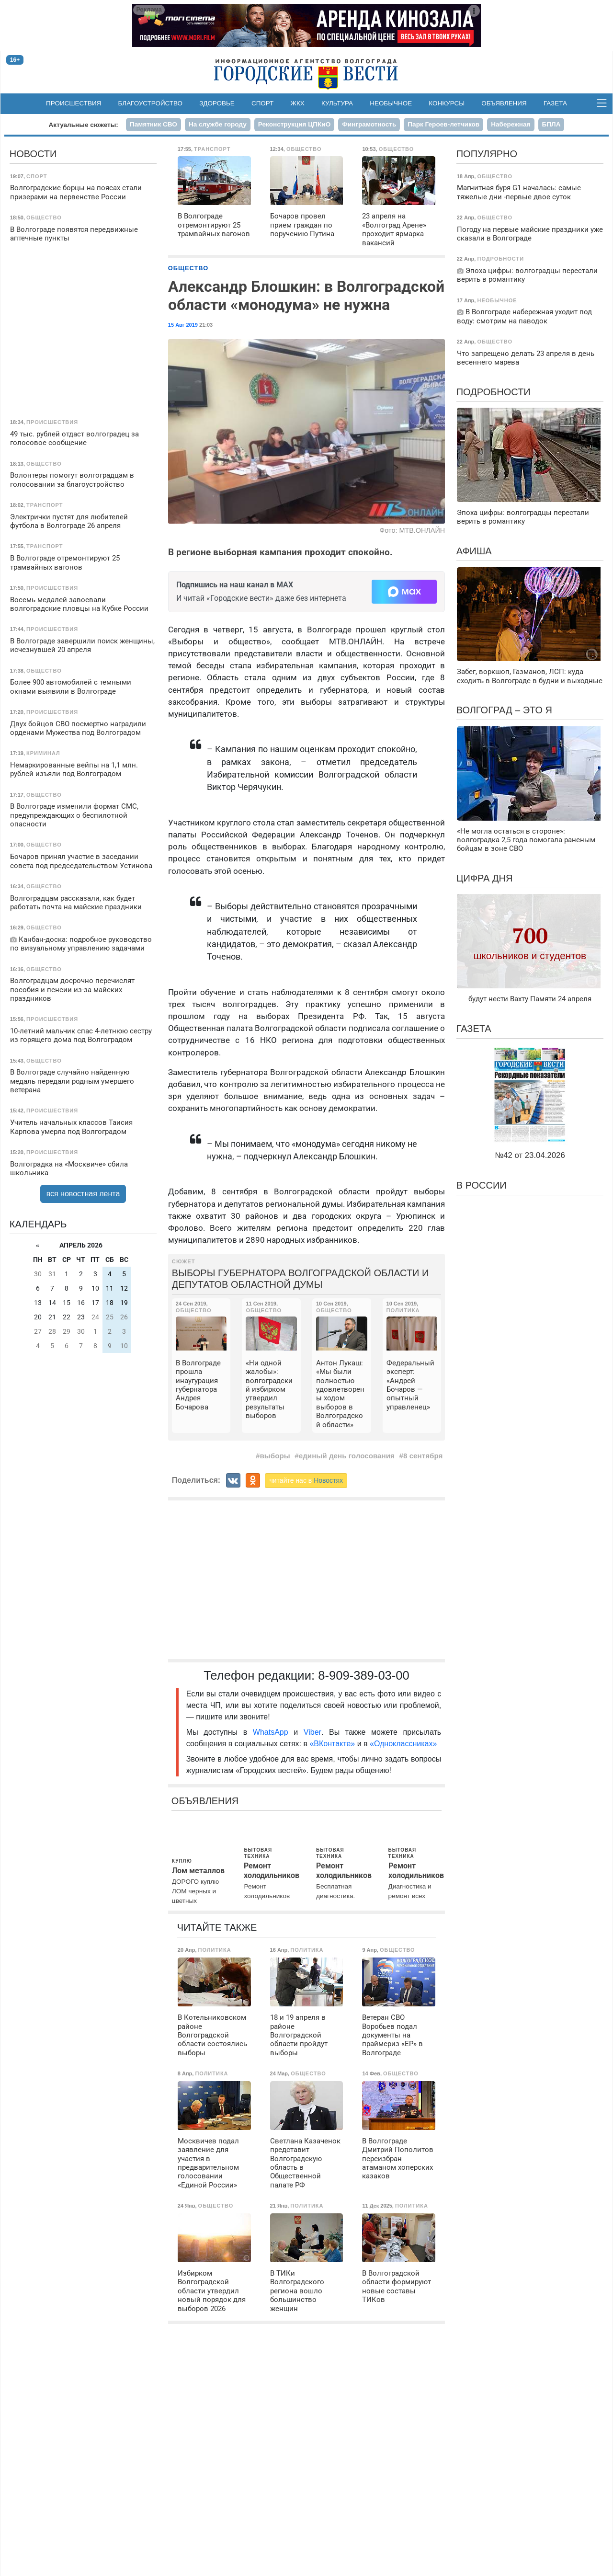  Describe the element at coordinates (363, 1675) in the screenshot. I see `8-909-389-03-00` at that location.